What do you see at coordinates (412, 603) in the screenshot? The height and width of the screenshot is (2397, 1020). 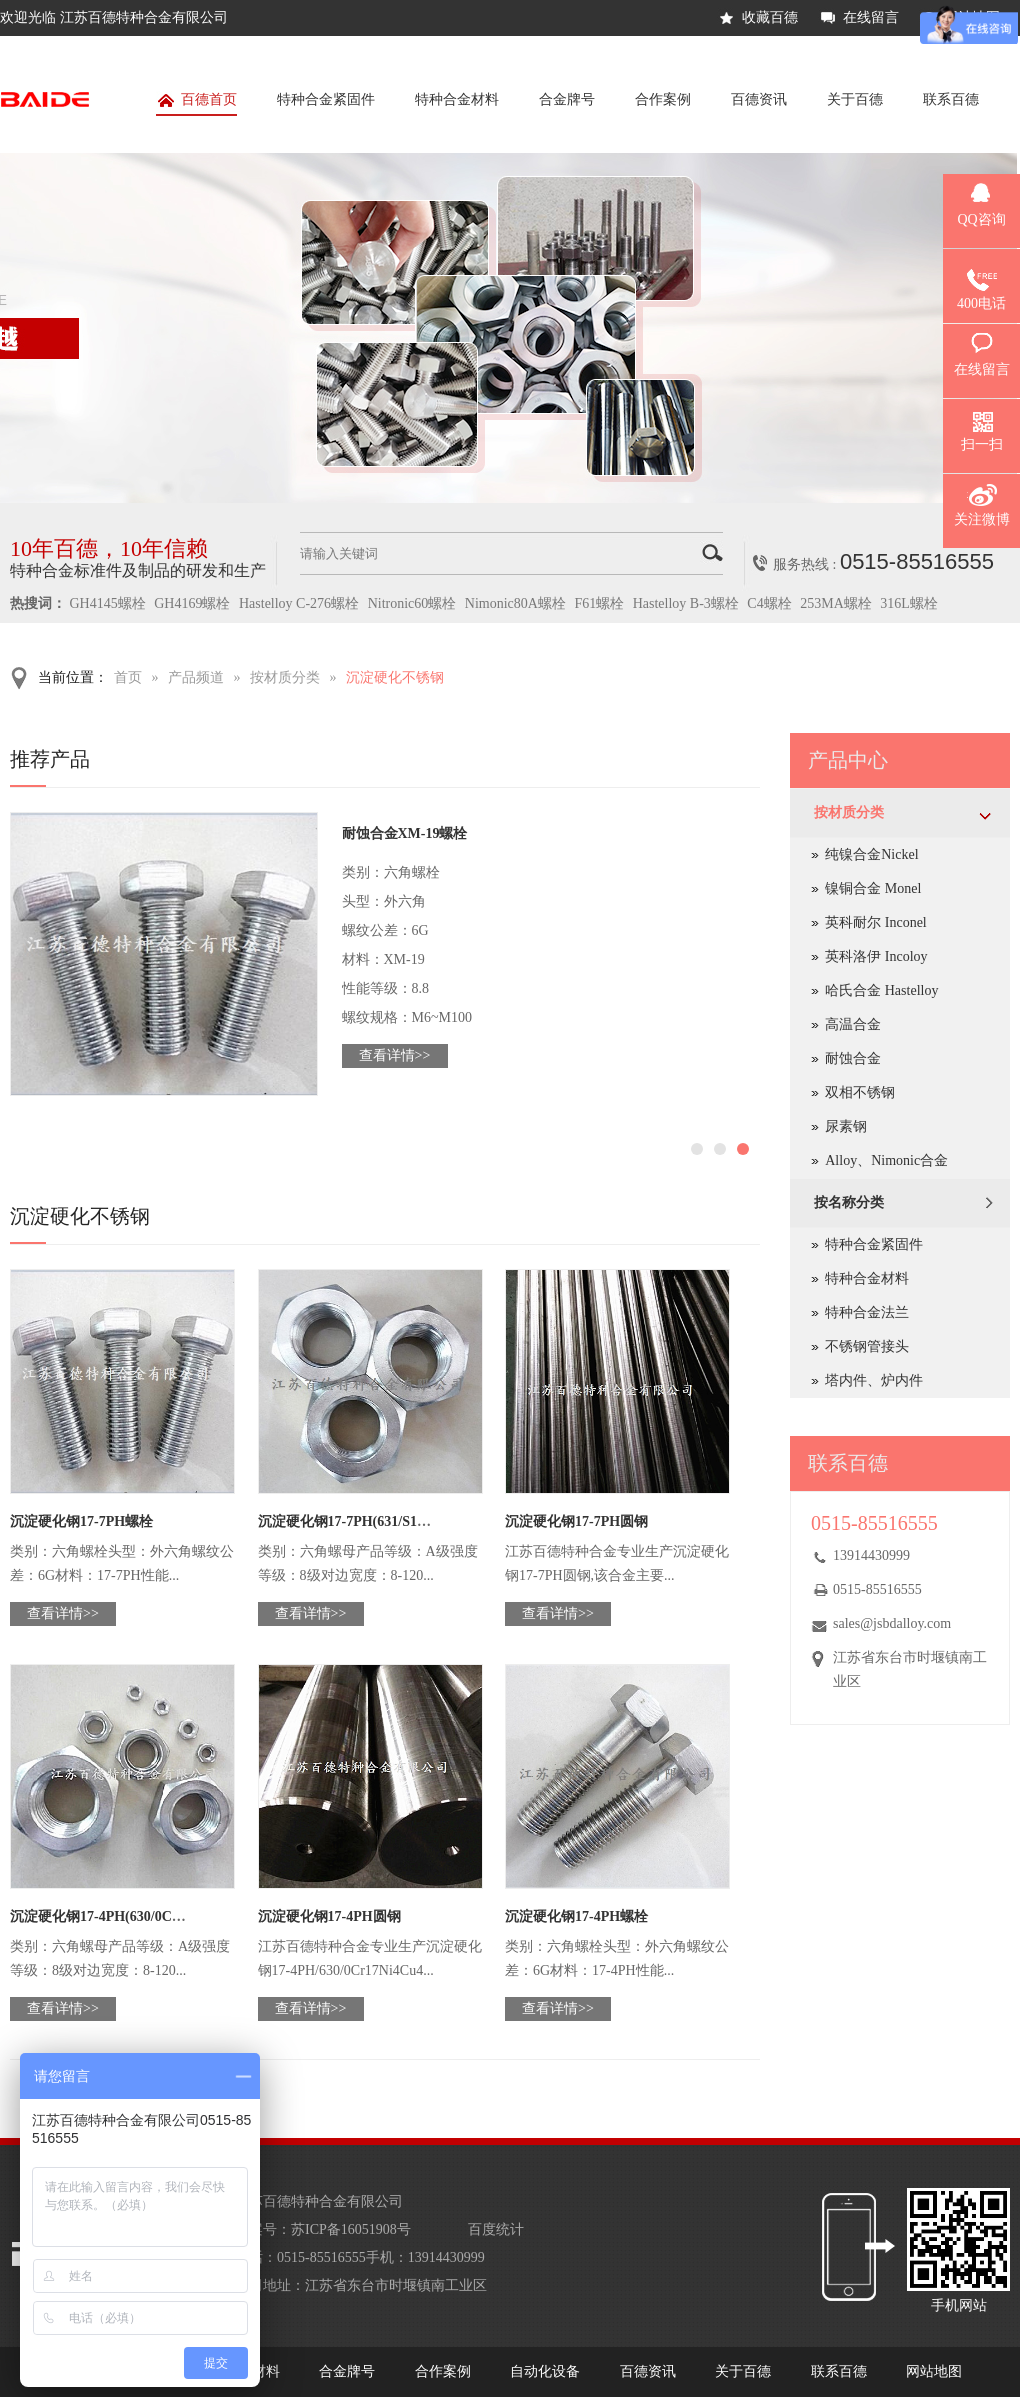 I see `Nitronic60螺栓` at bounding box center [412, 603].